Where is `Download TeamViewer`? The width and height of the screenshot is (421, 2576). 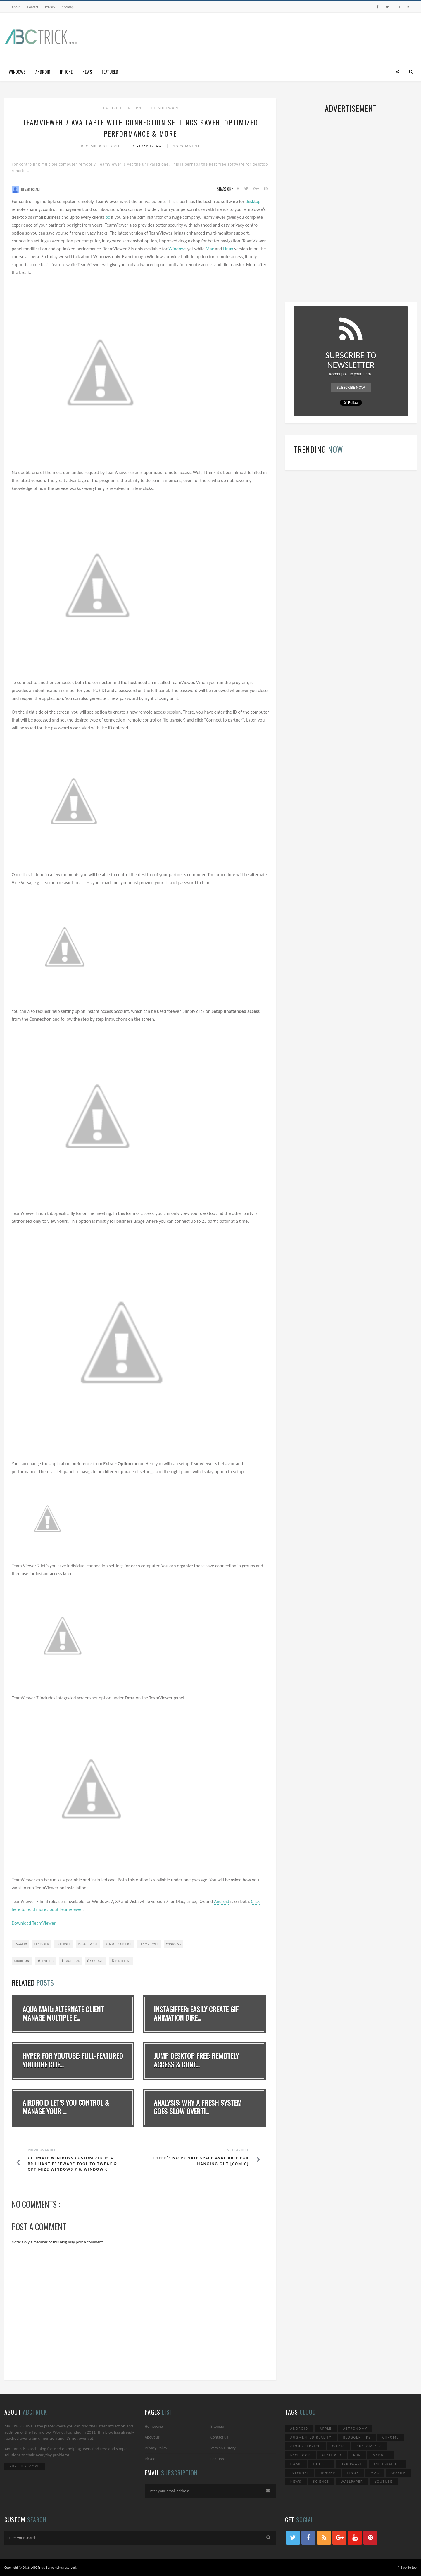 Download TeamViewer is located at coordinates (34, 1923).